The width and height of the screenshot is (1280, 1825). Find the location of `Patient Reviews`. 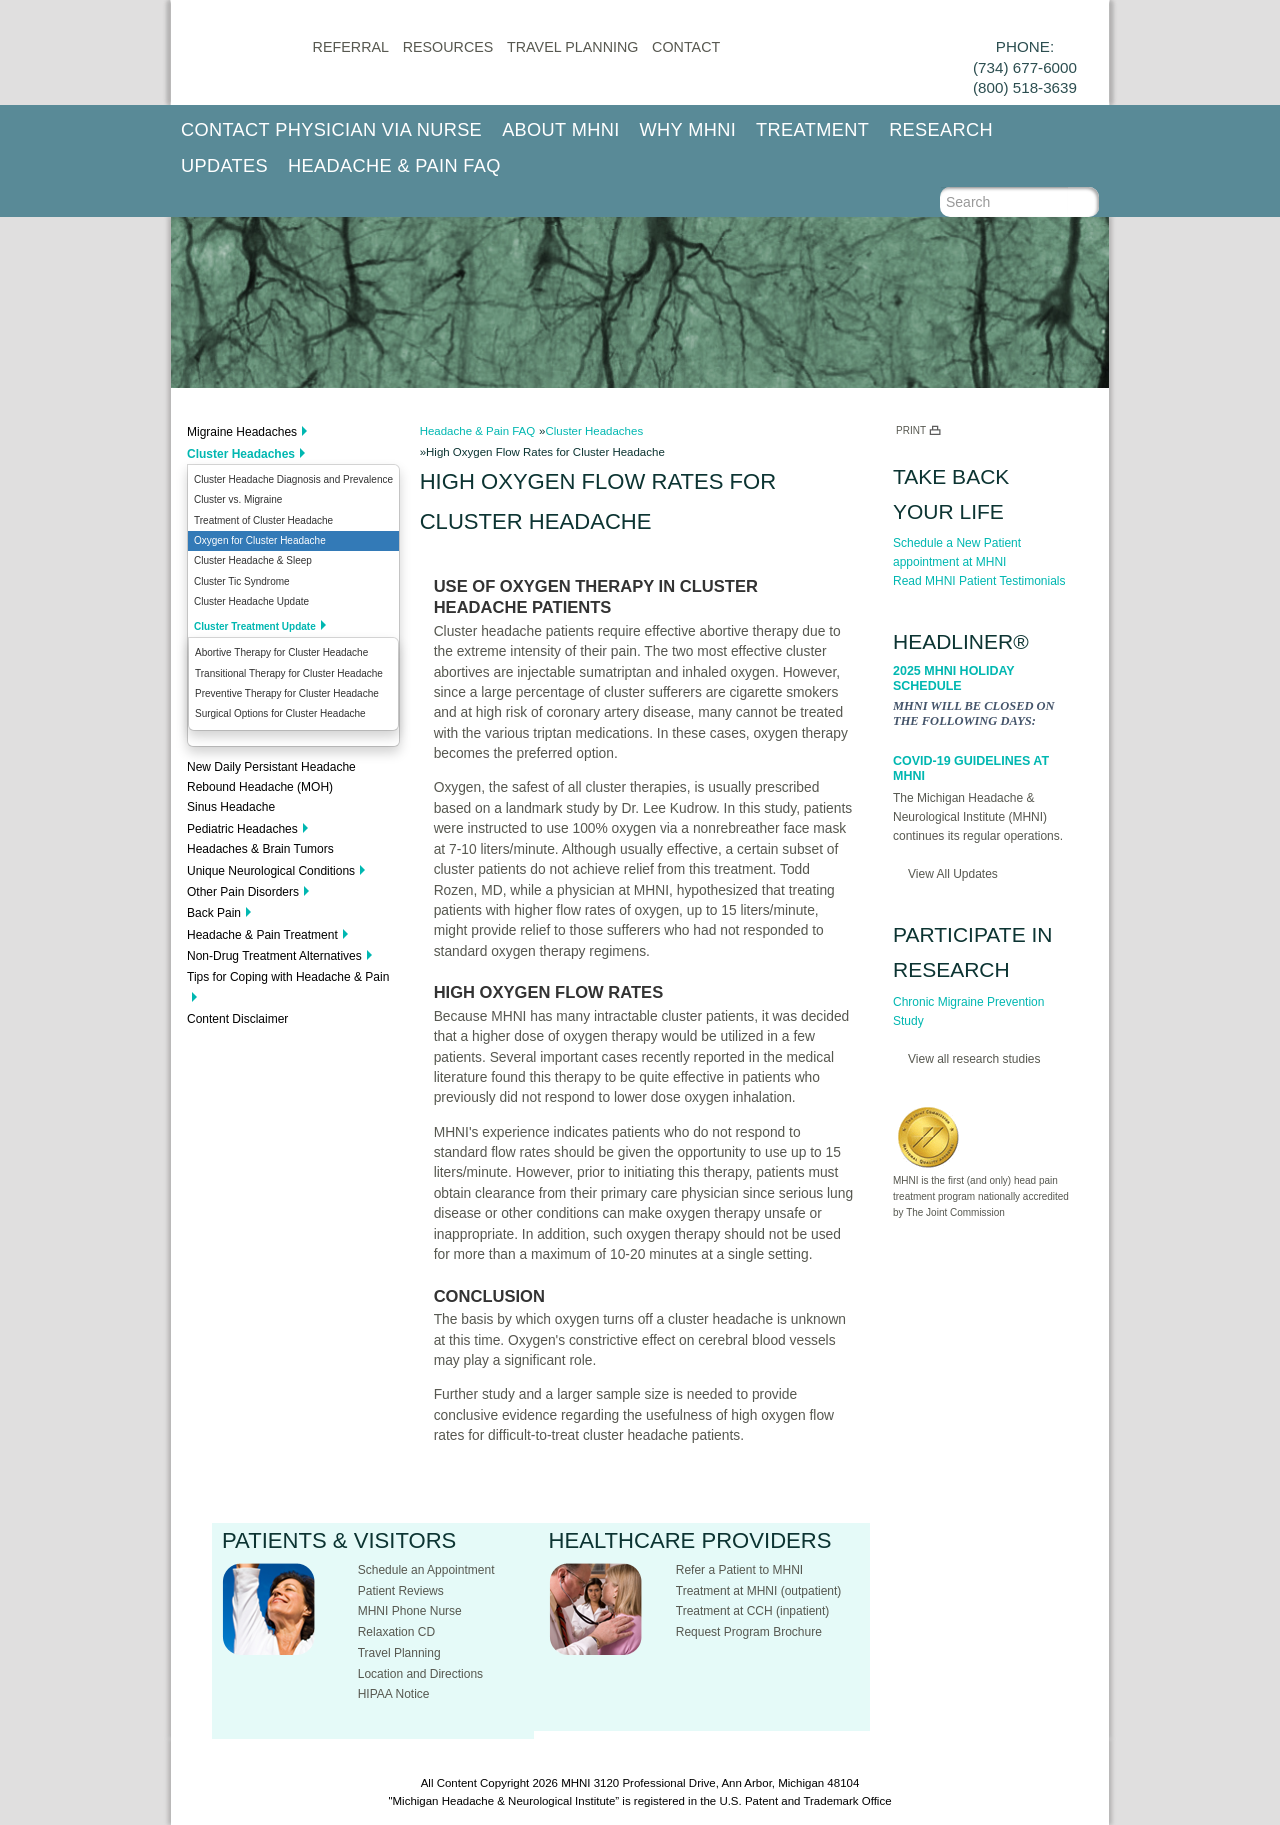

Patient Reviews is located at coordinates (401, 1591).